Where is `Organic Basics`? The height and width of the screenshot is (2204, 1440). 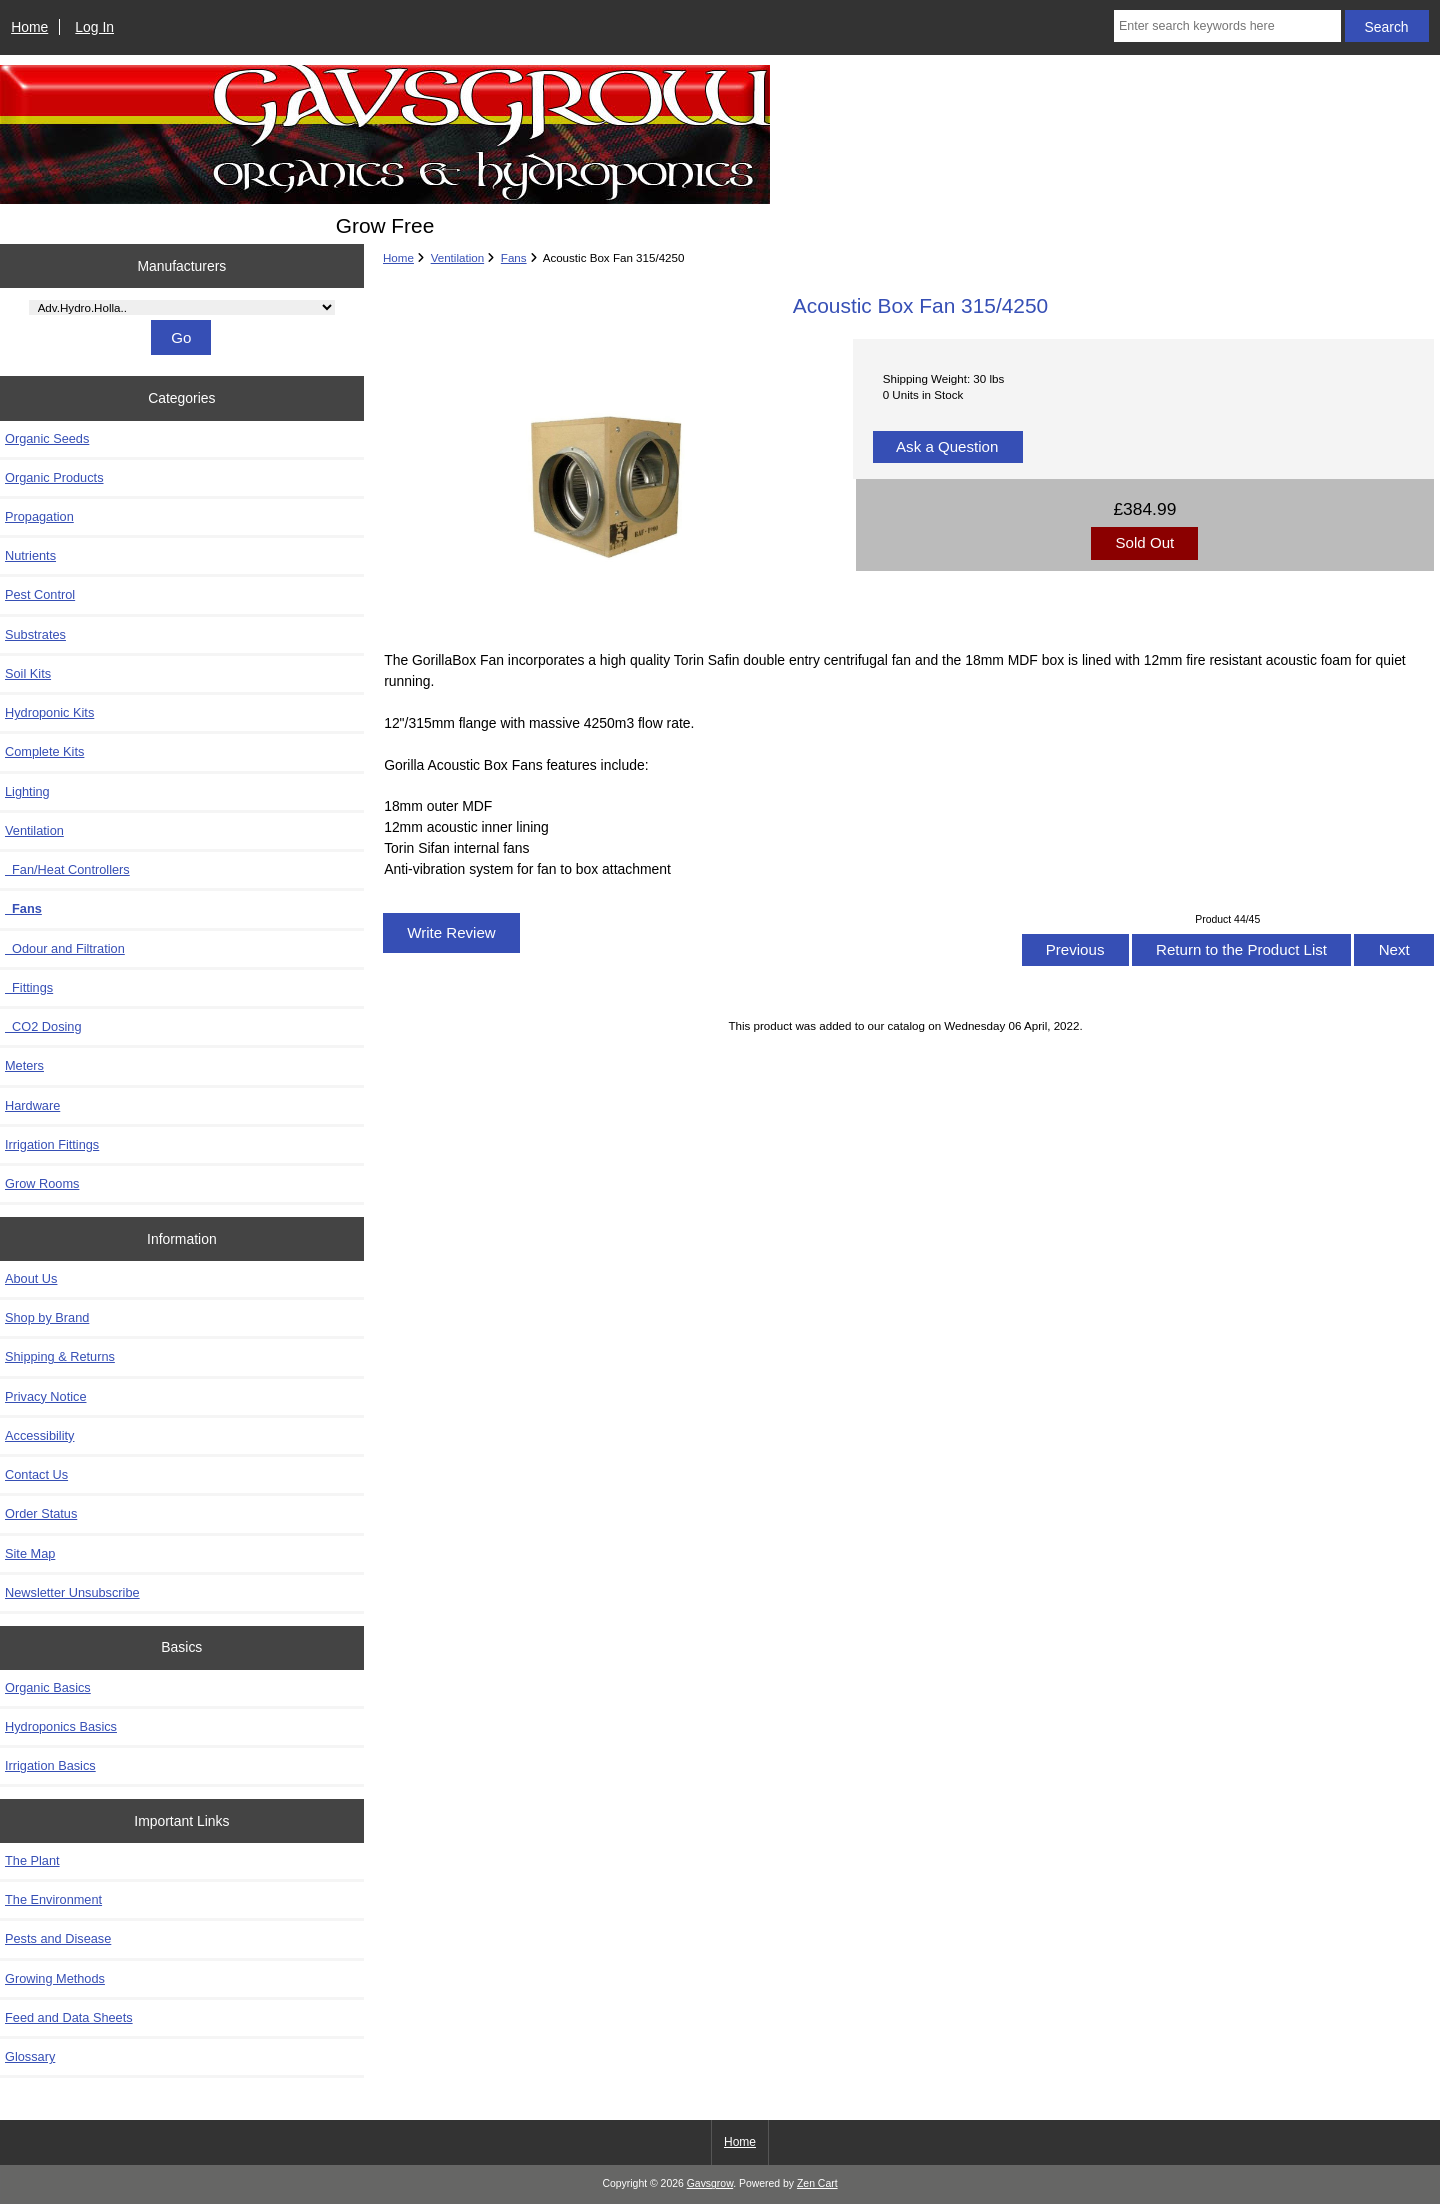 Organic Basics is located at coordinates (48, 1687).